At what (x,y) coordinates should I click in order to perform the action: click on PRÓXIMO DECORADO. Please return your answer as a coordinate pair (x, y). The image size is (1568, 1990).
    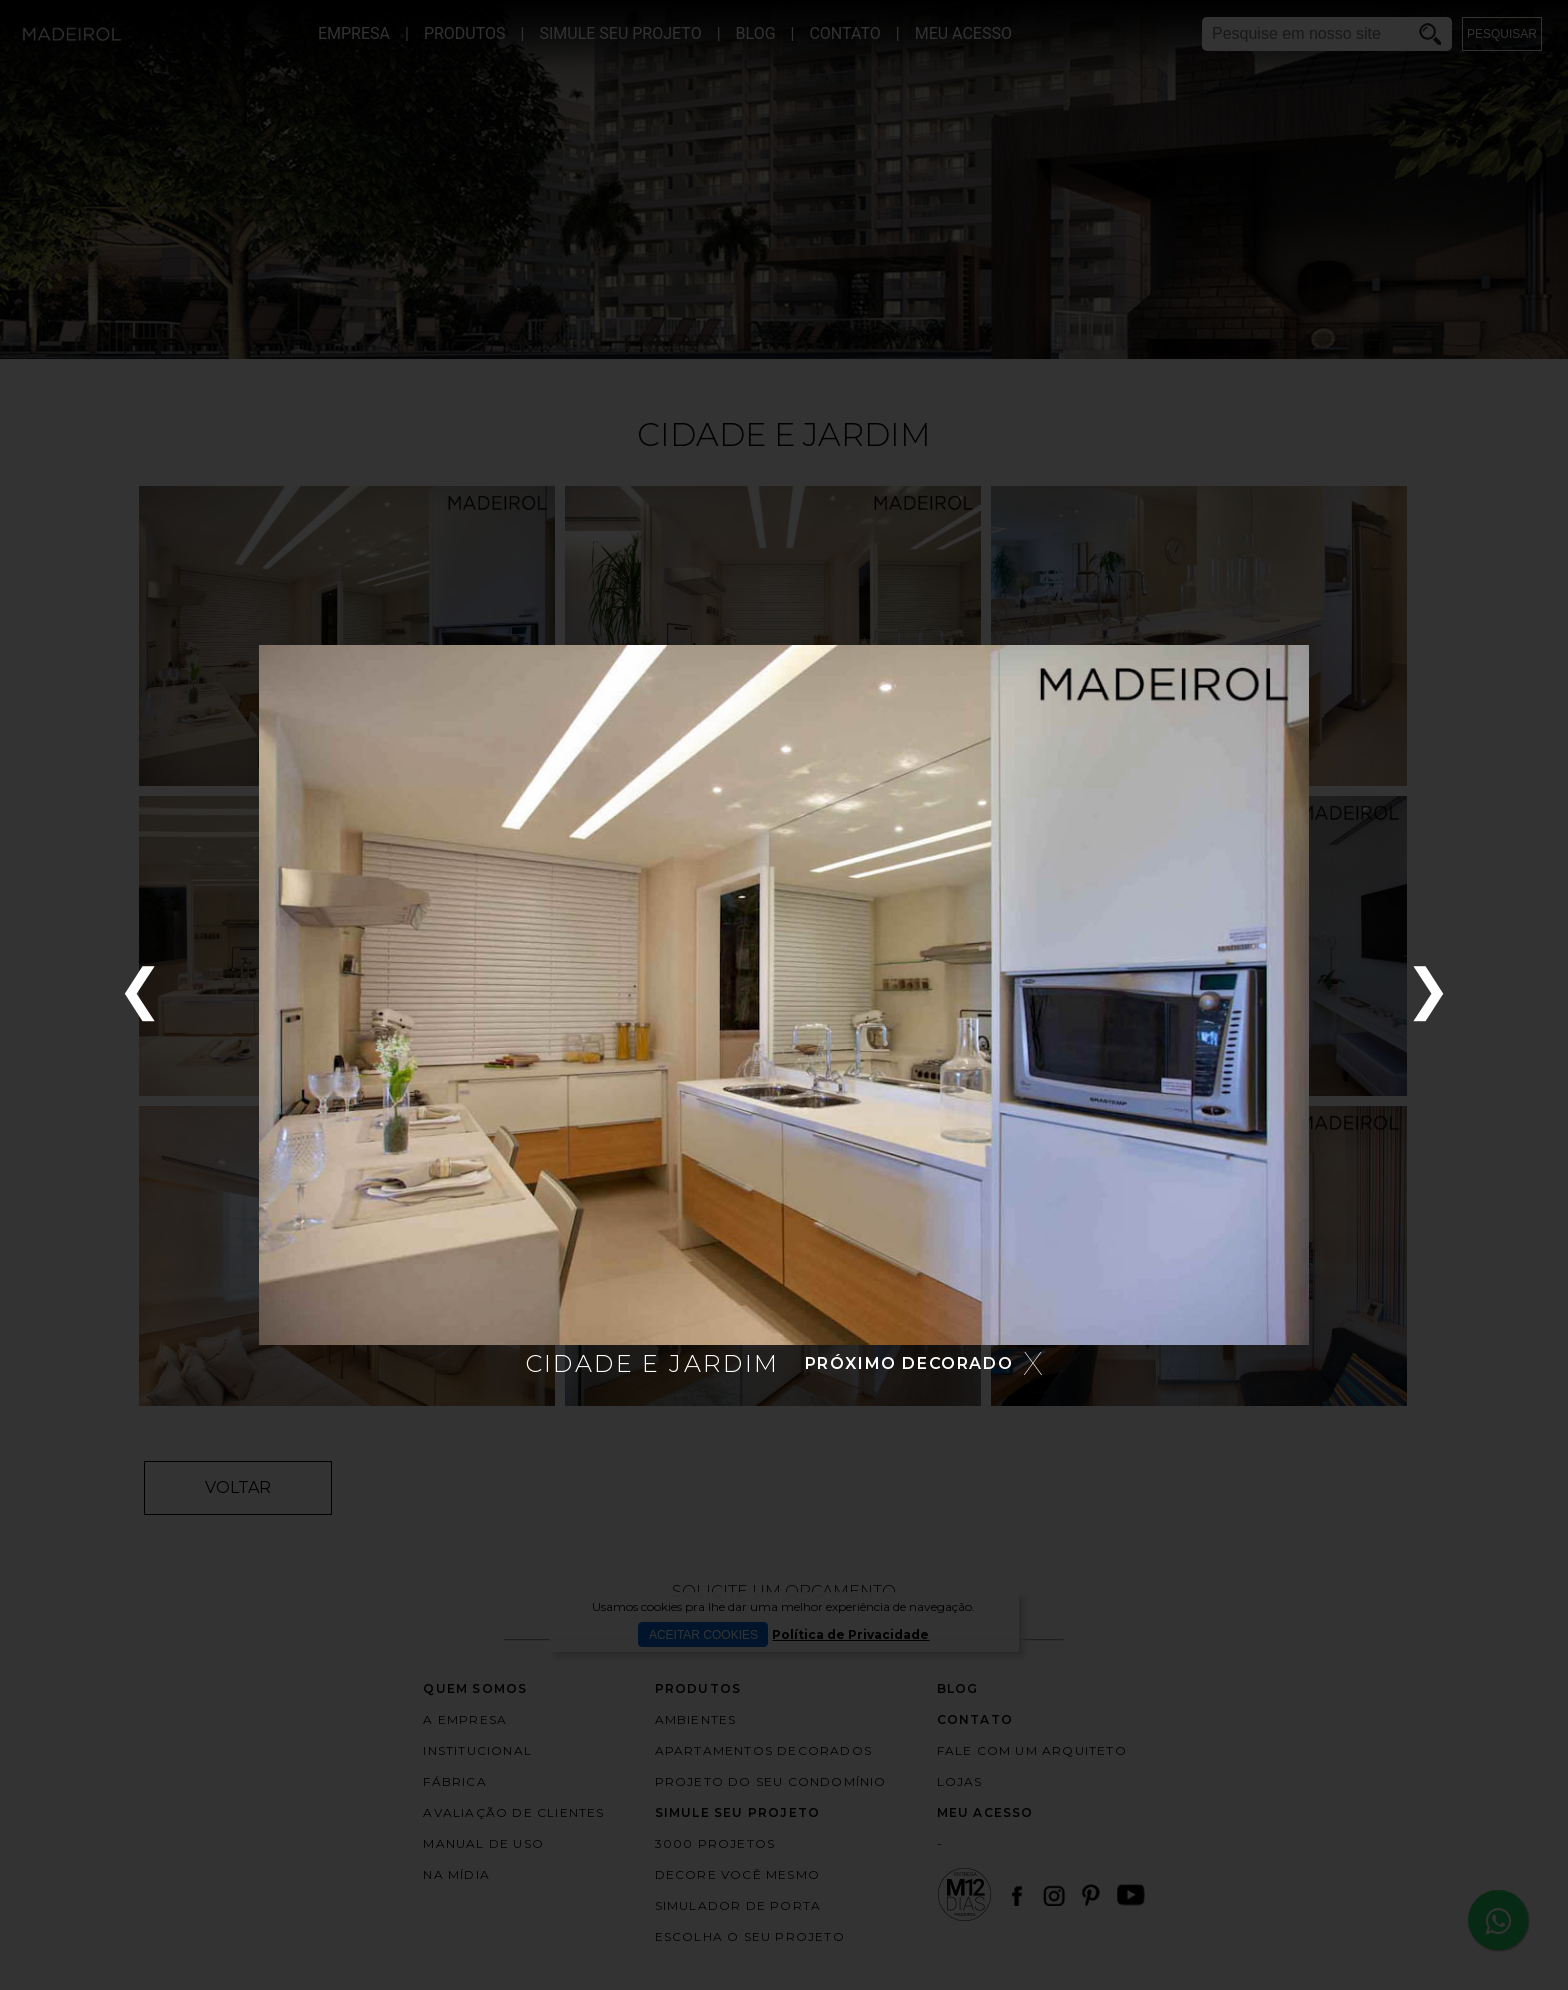
    Looking at the image, I should click on (909, 1363).